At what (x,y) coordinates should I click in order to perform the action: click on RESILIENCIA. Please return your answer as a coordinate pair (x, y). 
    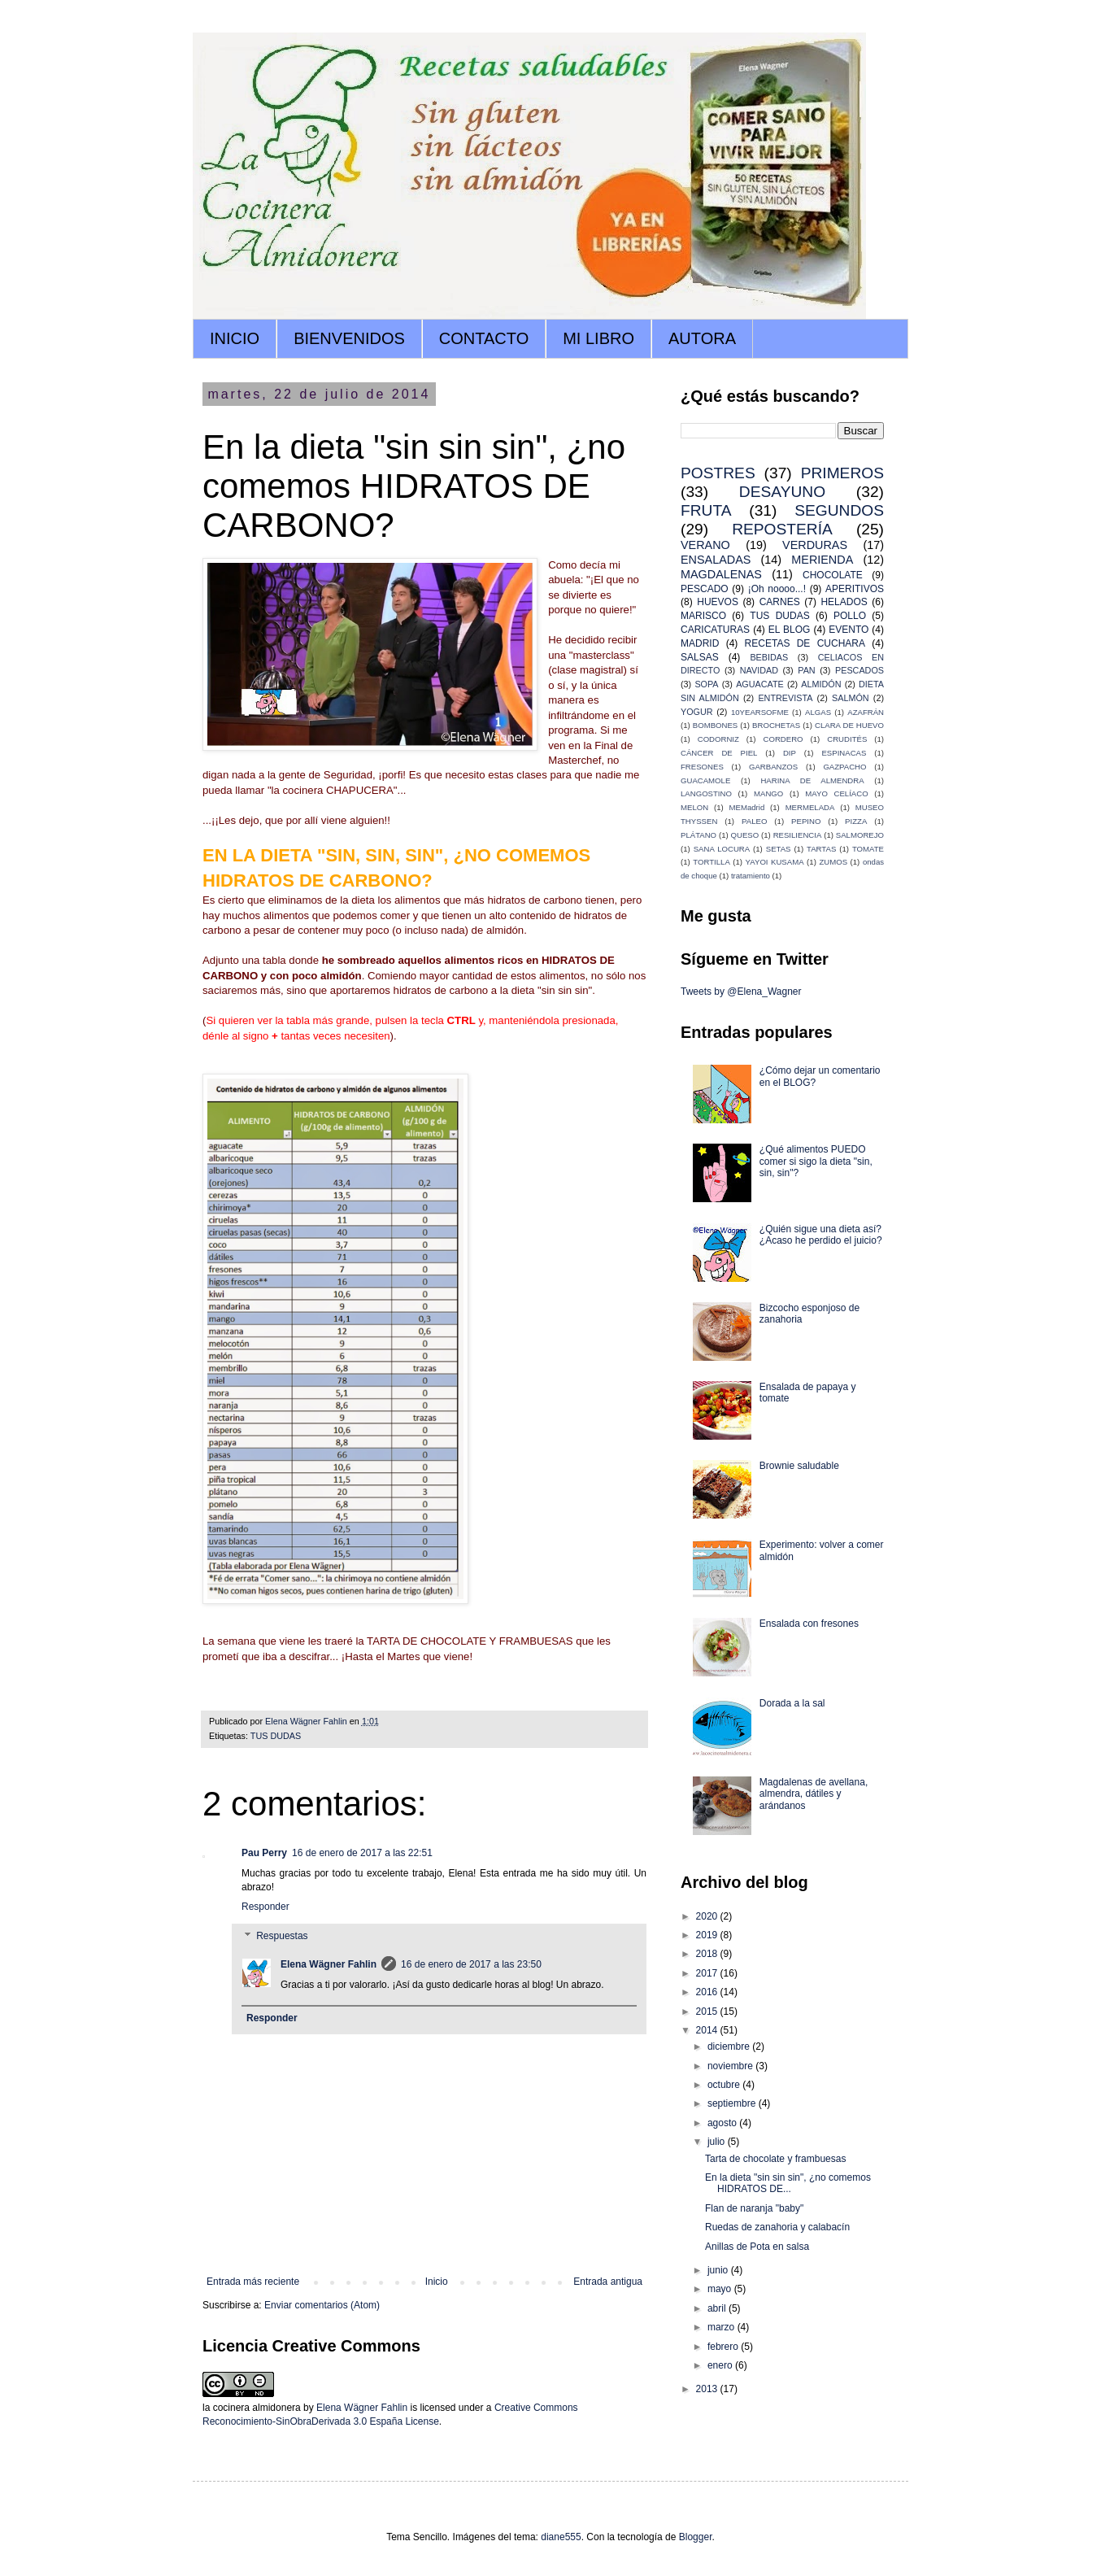
    Looking at the image, I should click on (797, 834).